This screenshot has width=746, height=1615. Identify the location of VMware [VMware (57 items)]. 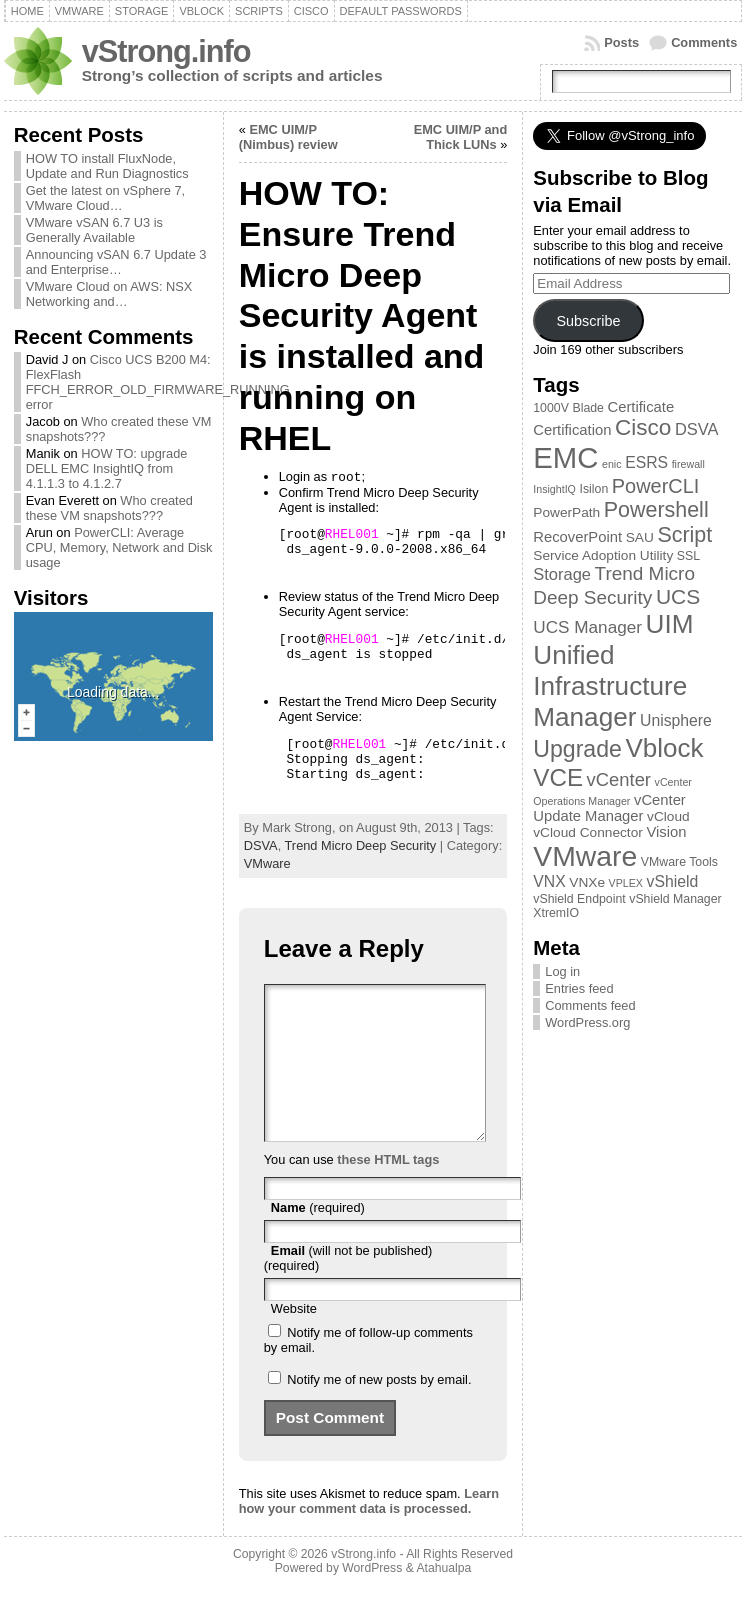
(585, 856).